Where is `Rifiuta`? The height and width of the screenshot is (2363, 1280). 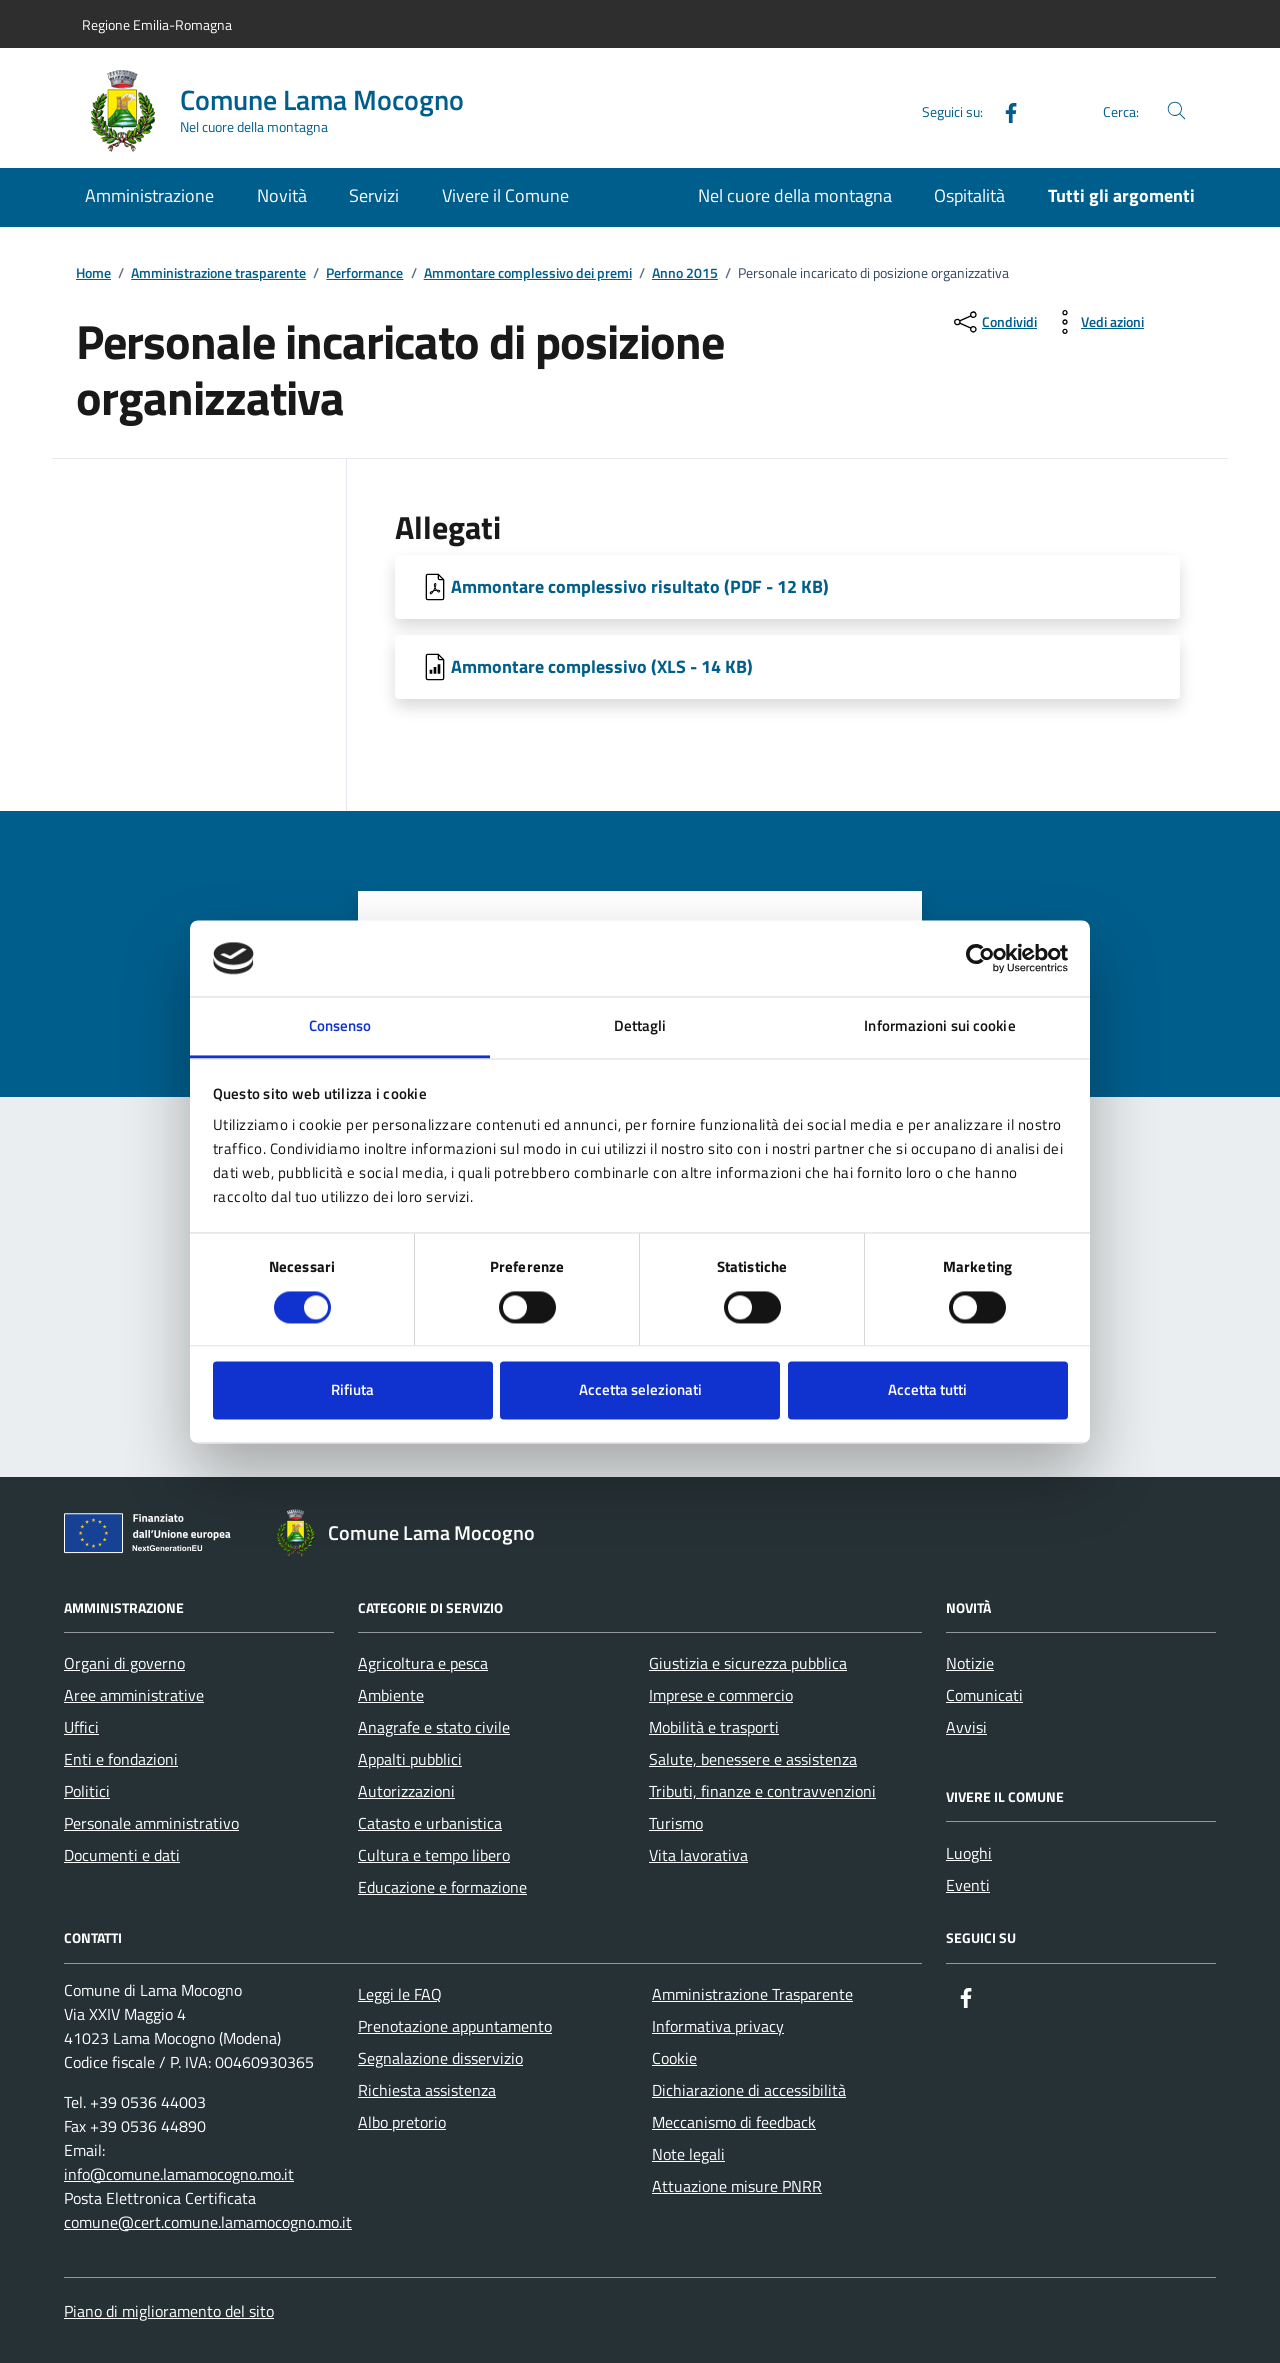
Rifiuta is located at coordinates (352, 1390).